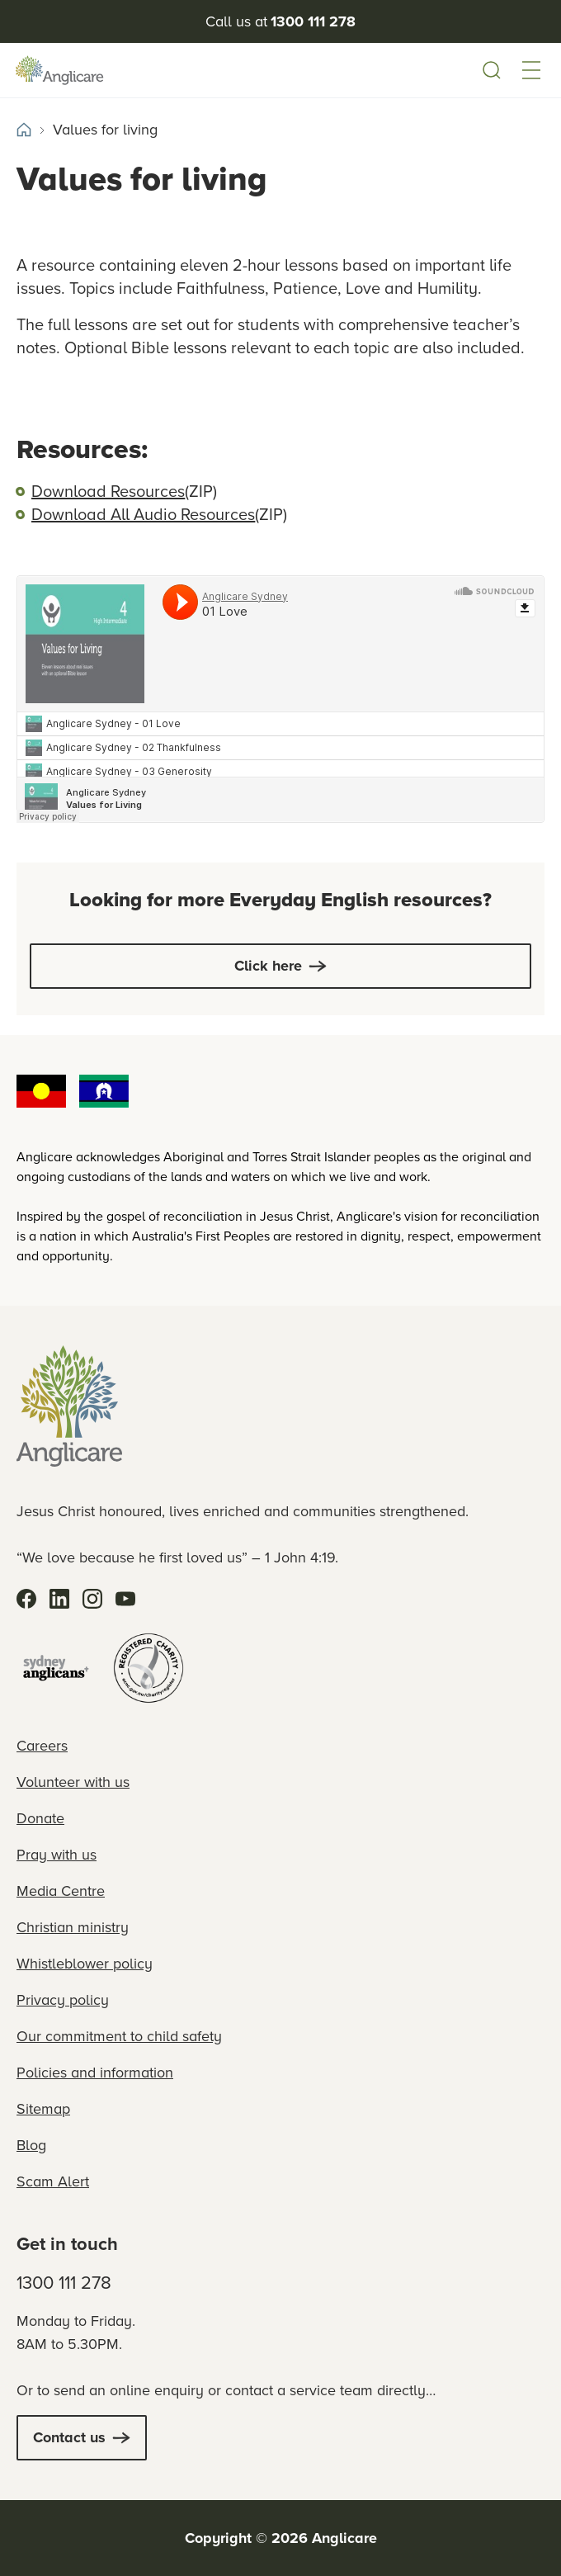  Describe the element at coordinates (148, 1668) in the screenshot. I see `[Registered Charity]` at that location.